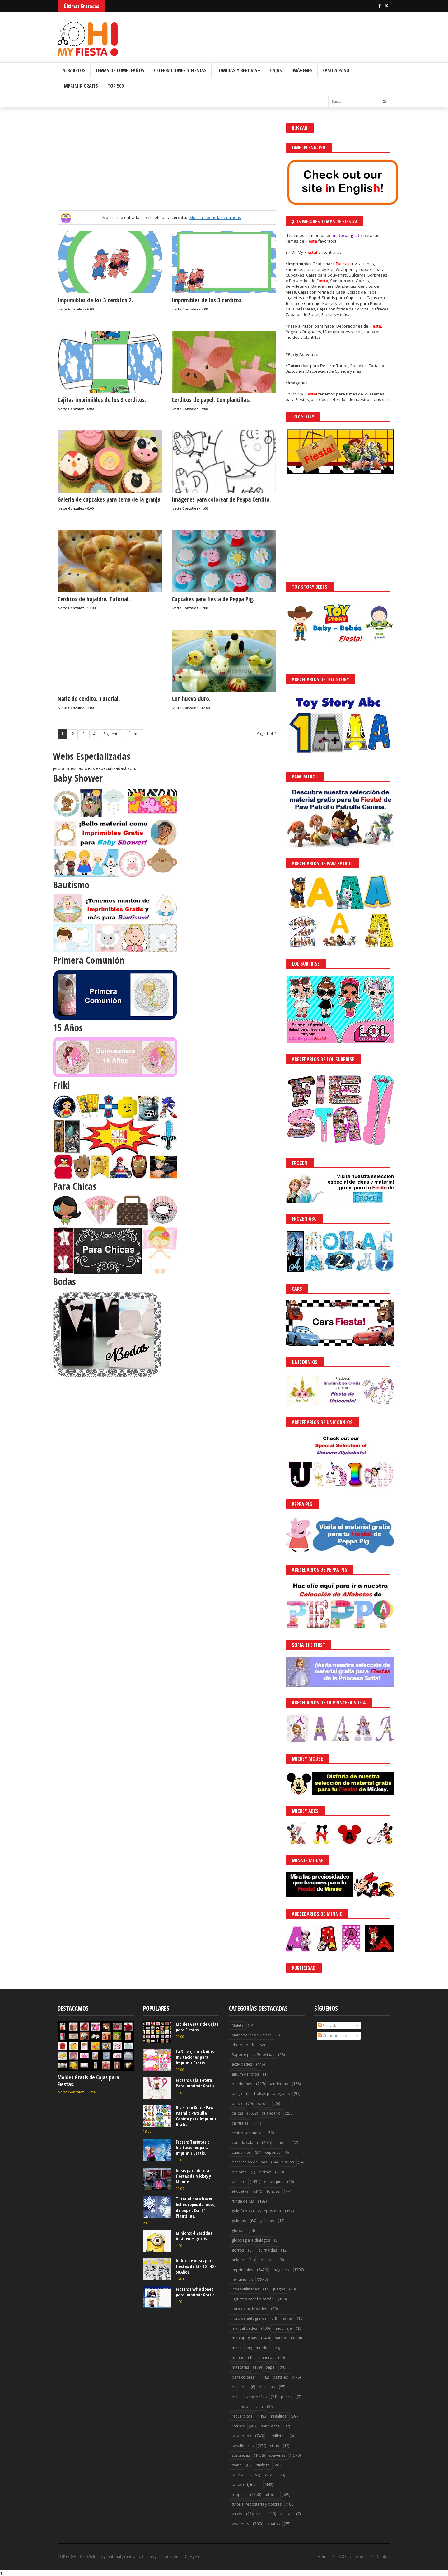  I want to click on Moldes Gratis de Cajas para Fiestas., so click(88, 2081).